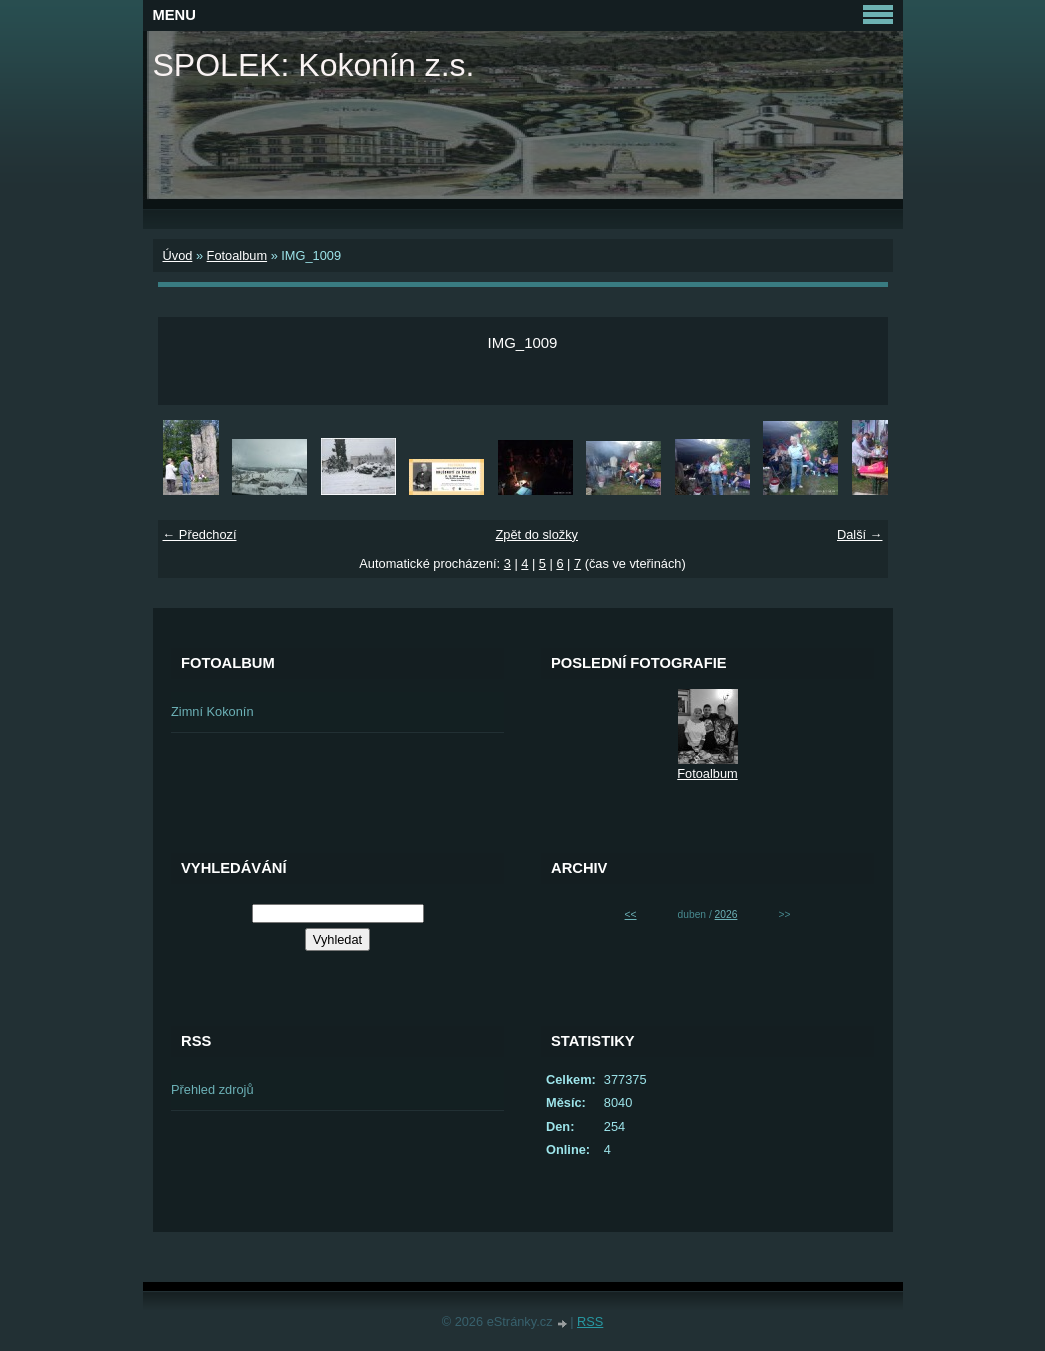 The width and height of the screenshot is (1045, 1351). I want to click on Úvod, so click(178, 255).